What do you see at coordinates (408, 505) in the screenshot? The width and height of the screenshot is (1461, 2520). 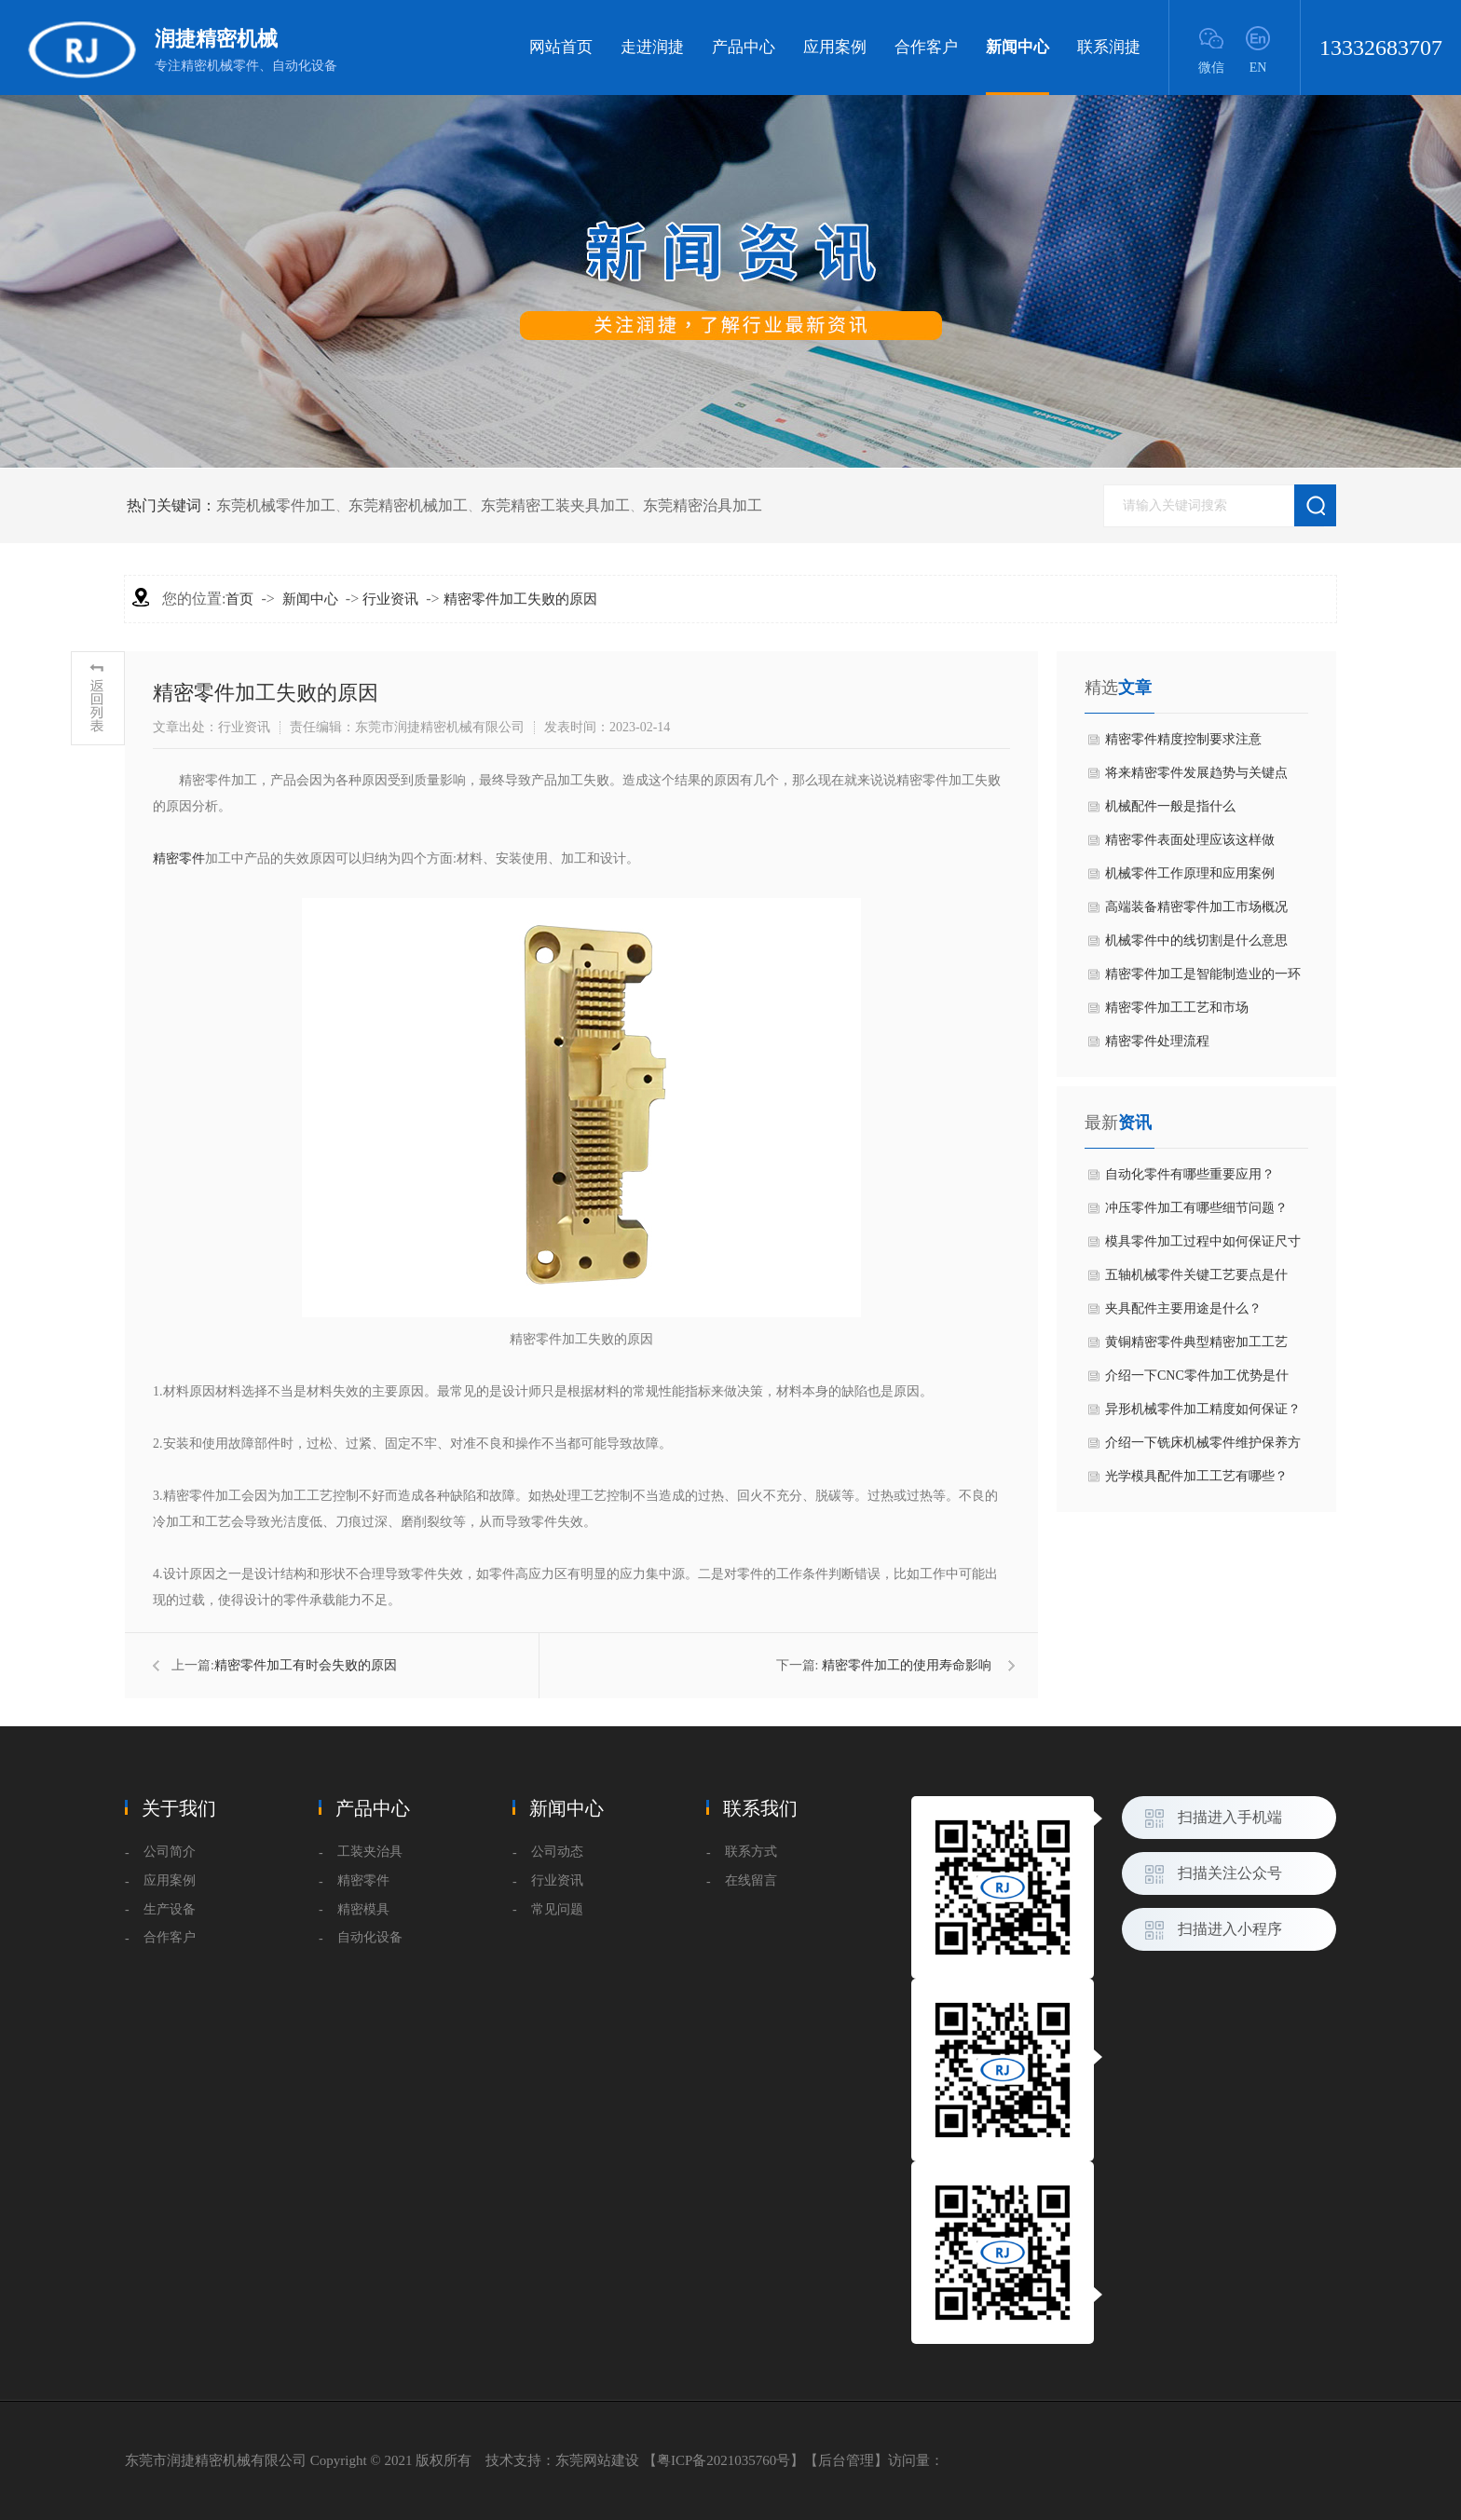 I see `东莞精密机械加工` at bounding box center [408, 505].